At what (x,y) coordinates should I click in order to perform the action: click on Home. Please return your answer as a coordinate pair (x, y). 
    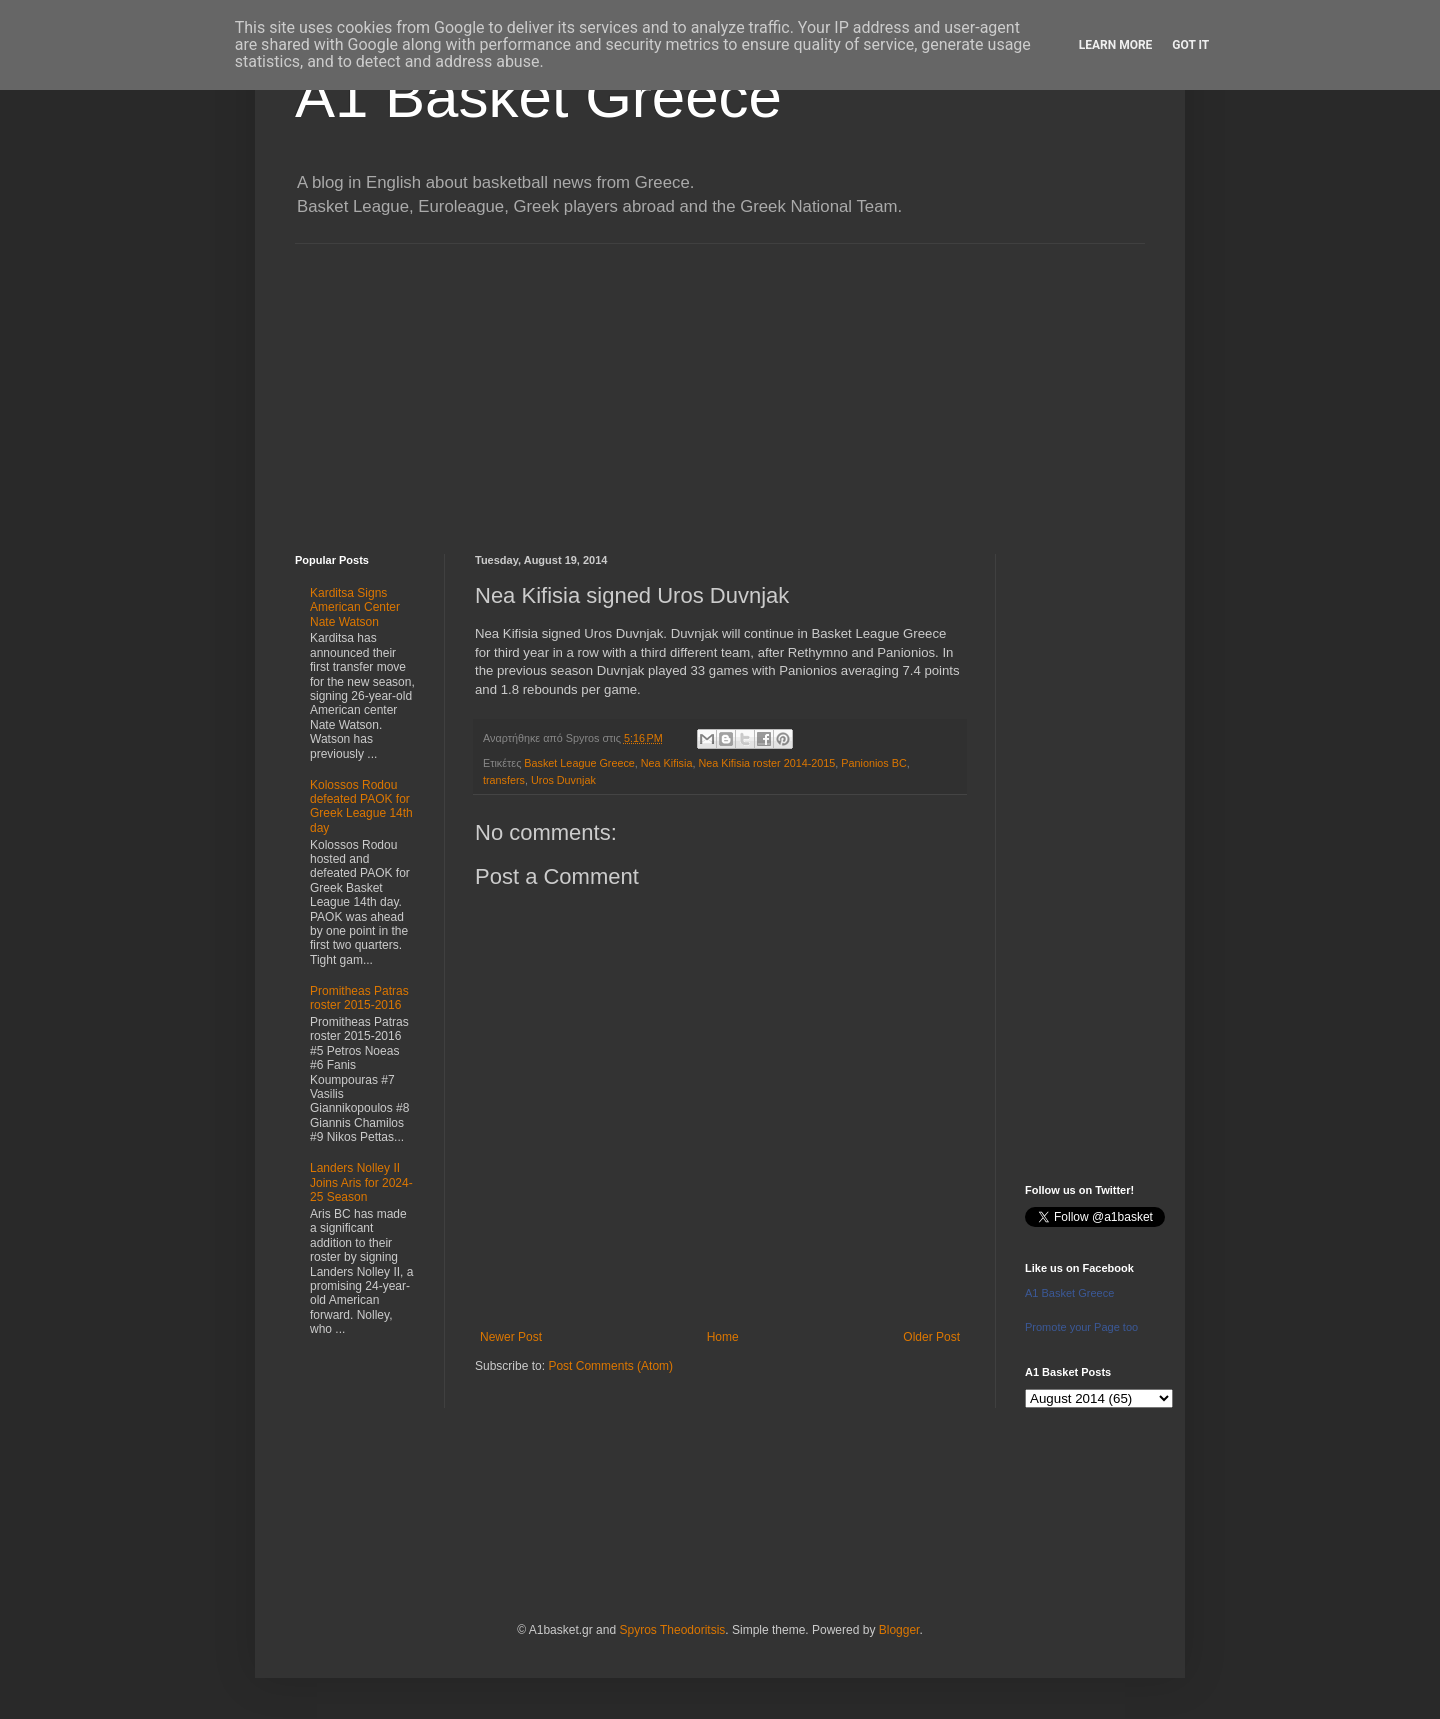
    Looking at the image, I should click on (723, 1337).